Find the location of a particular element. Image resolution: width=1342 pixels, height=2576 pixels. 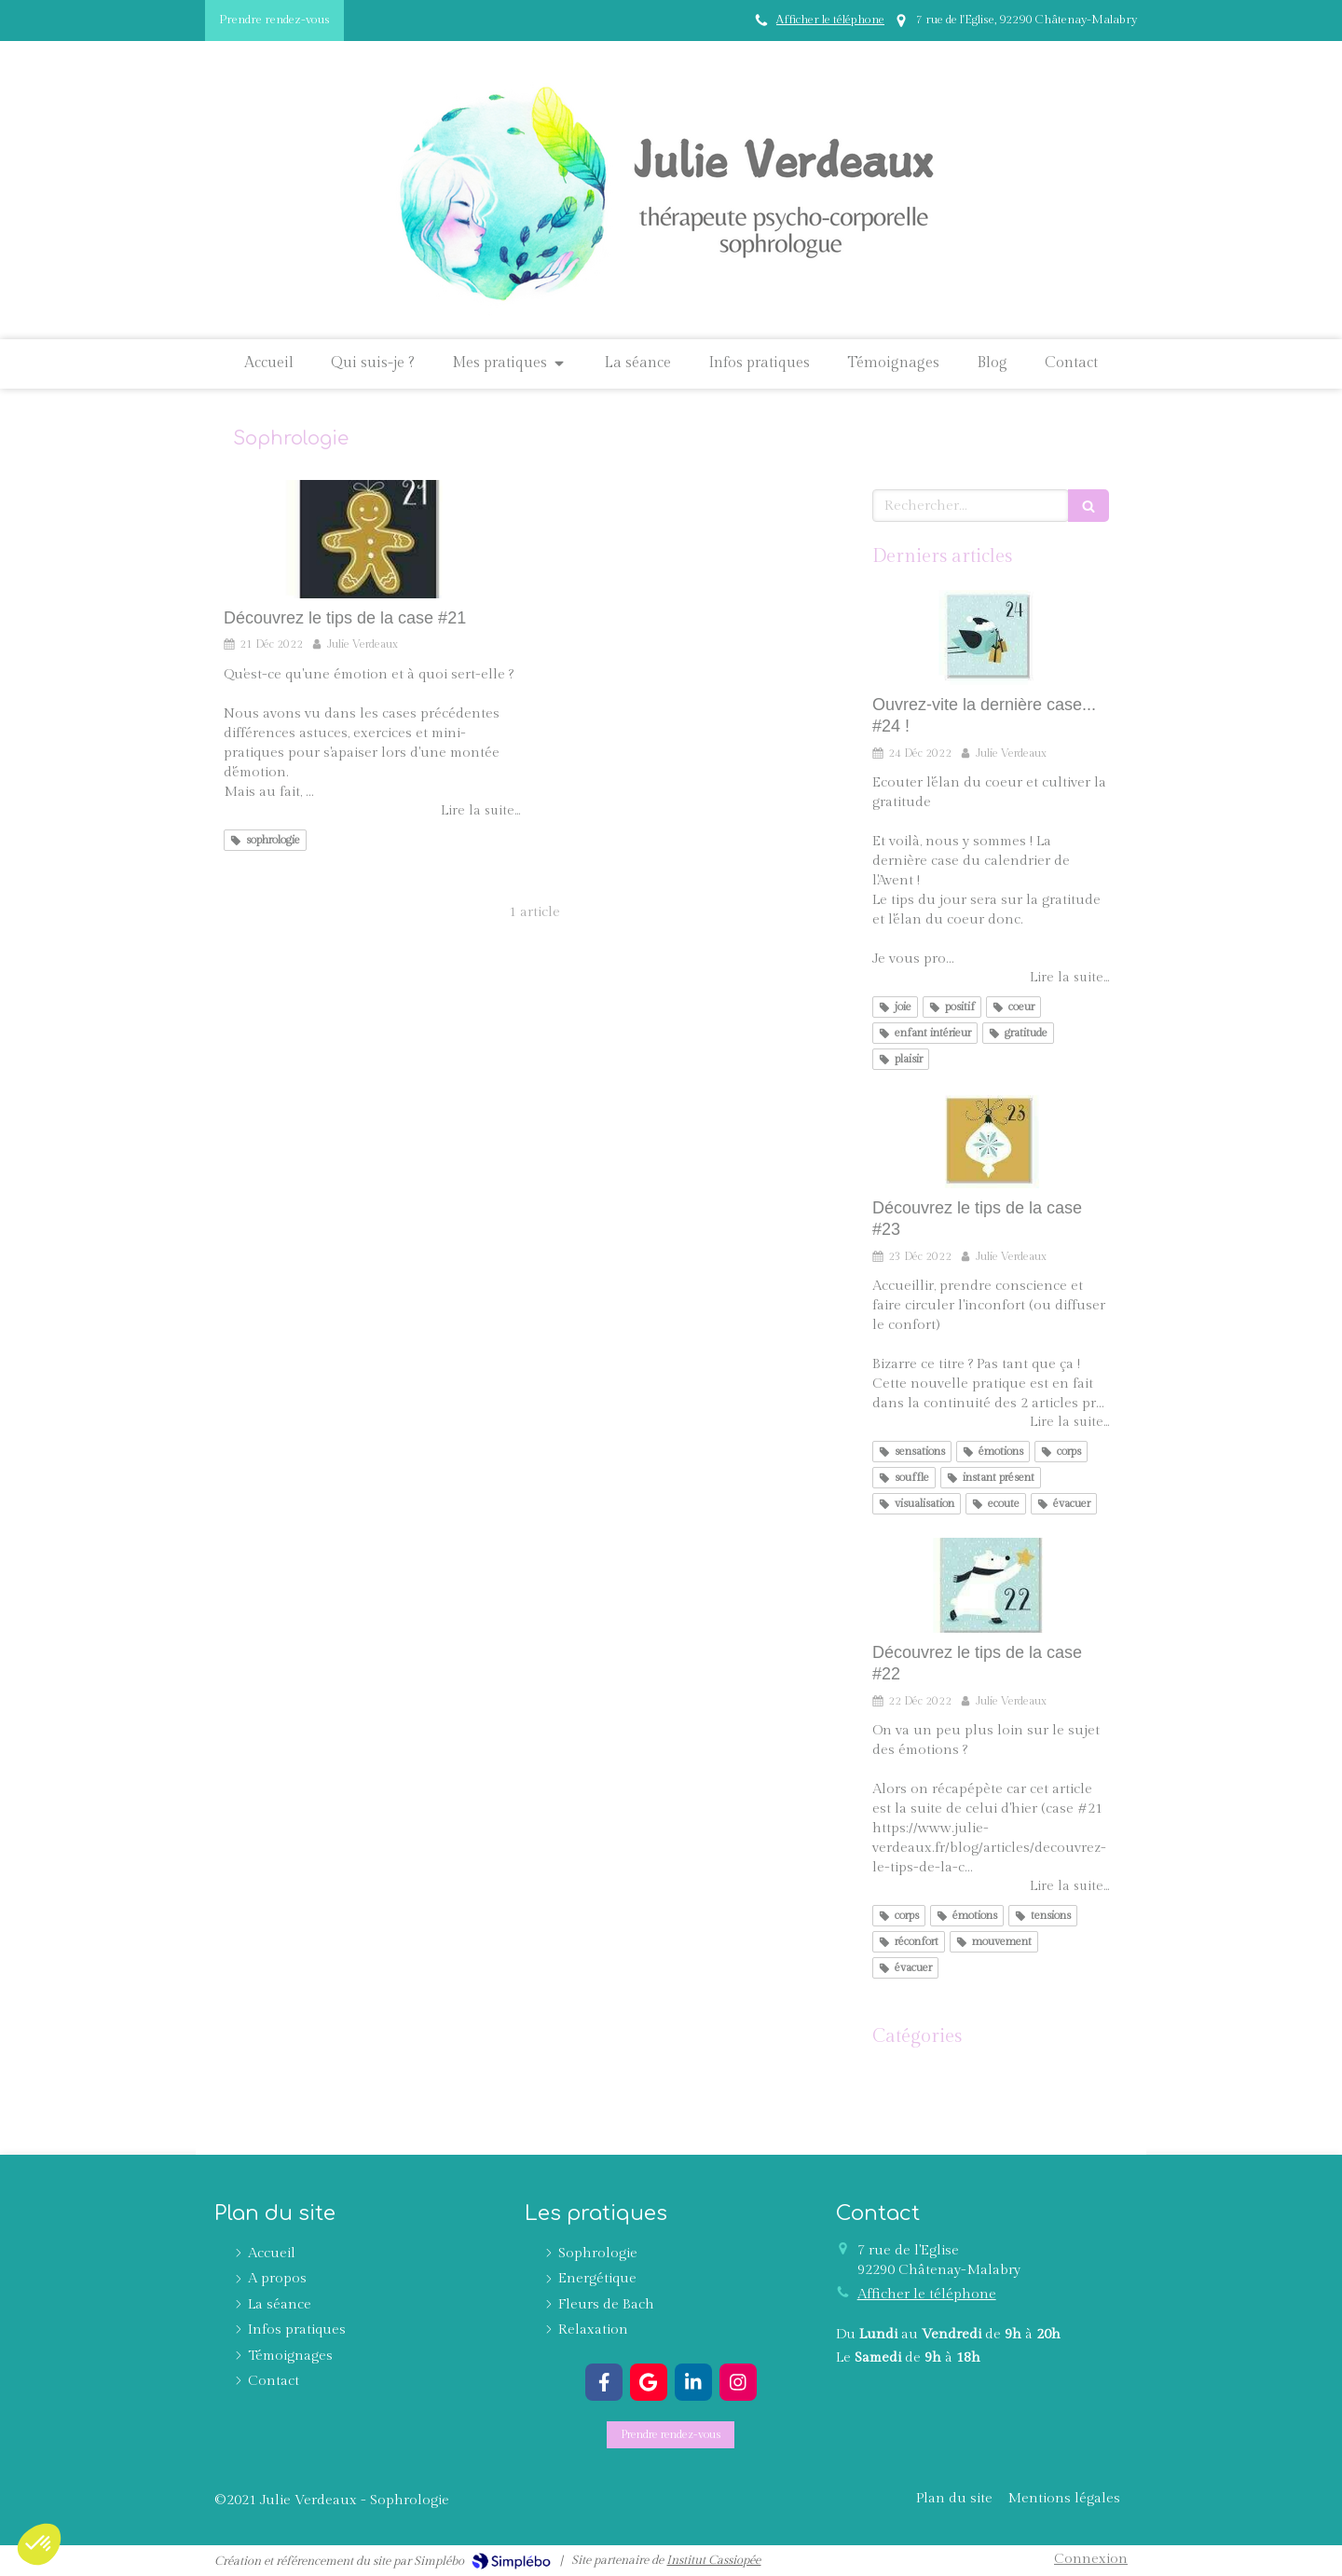

[Découvrez le tips de la case #23] is located at coordinates (990, 1140).